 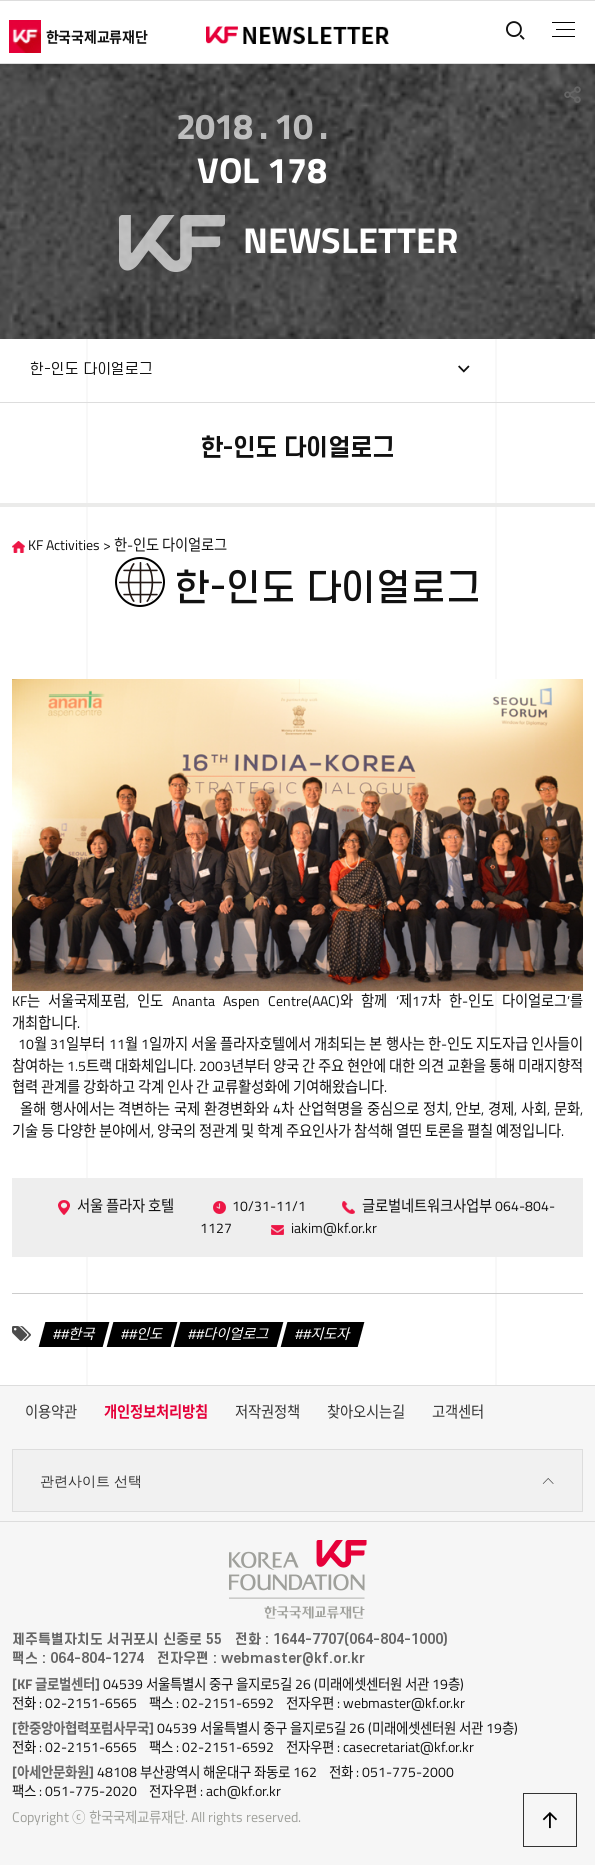 What do you see at coordinates (326, 1334) in the screenshot?
I see `#지도자` at bounding box center [326, 1334].